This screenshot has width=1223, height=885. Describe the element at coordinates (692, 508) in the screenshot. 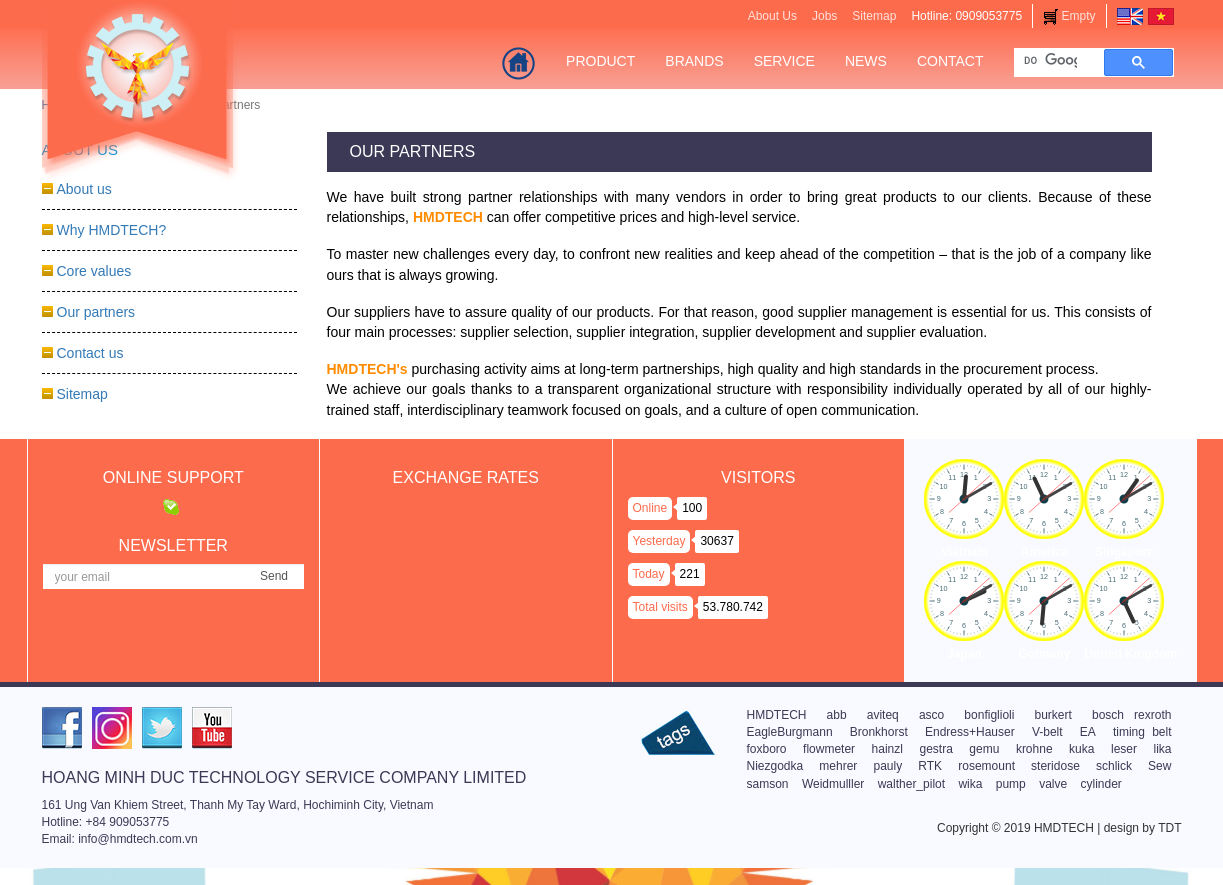

I see `100` at that location.